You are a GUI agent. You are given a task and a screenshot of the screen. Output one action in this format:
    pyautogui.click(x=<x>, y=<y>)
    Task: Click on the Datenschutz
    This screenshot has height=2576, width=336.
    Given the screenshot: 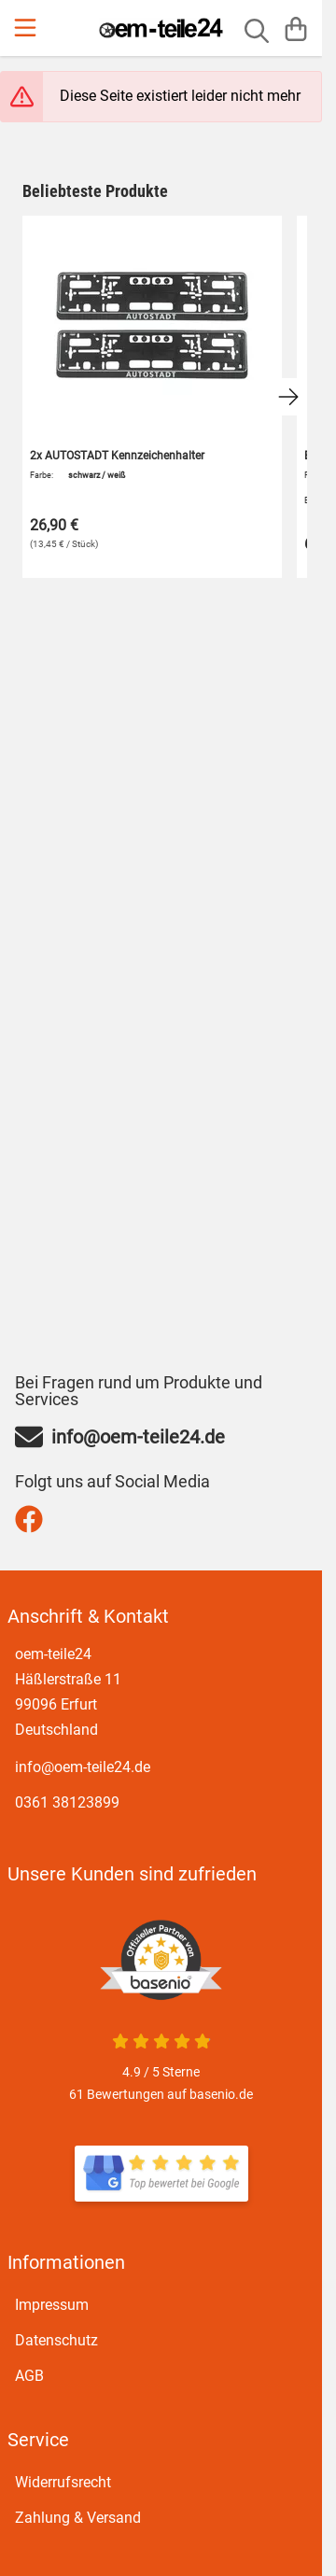 What is the action you would take?
    pyautogui.click(x=56, y=2340)
    